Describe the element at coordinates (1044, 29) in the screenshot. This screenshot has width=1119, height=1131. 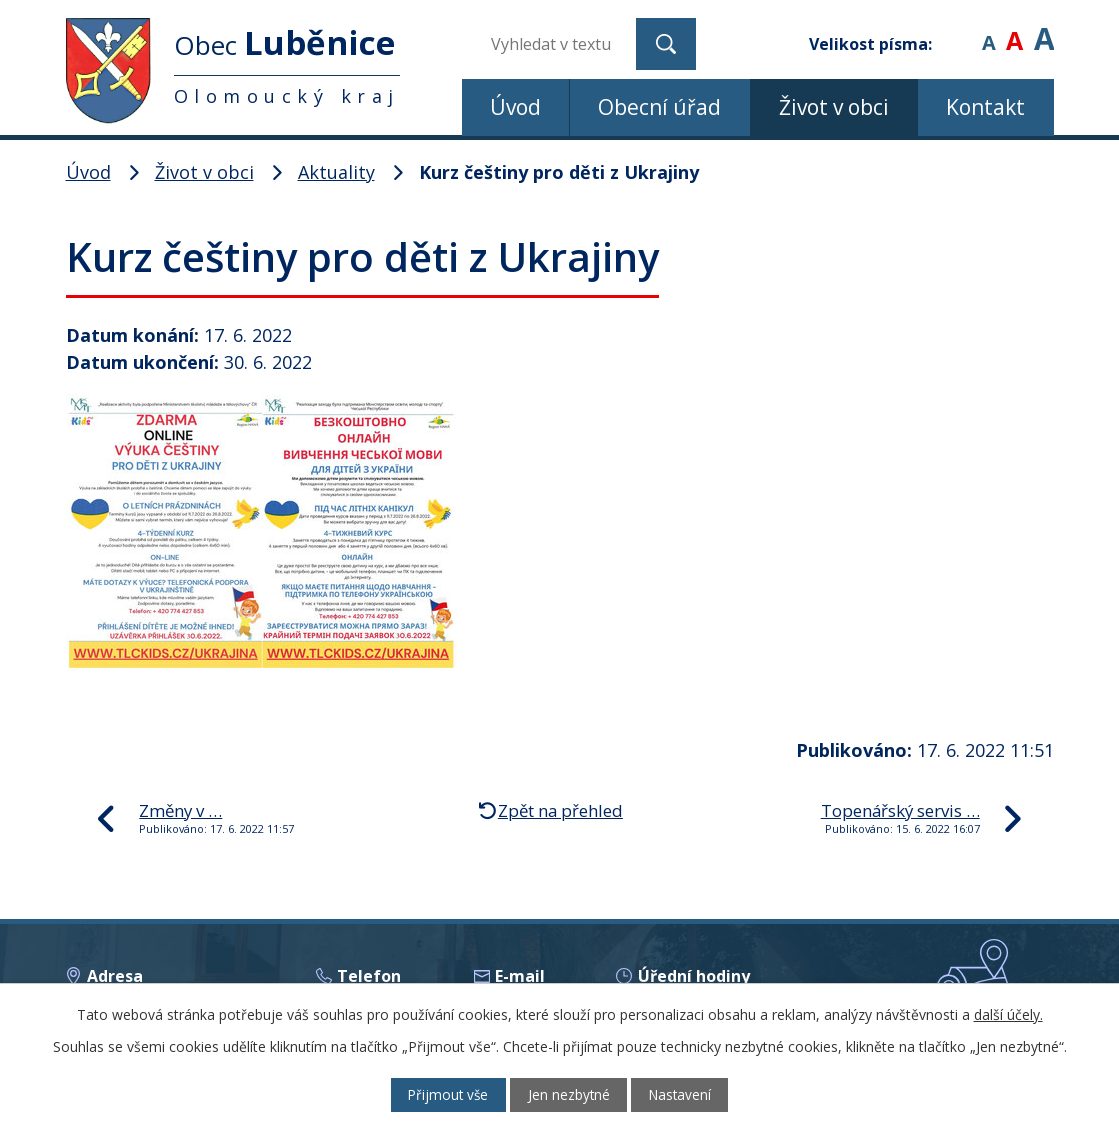
I see `Větší` at that location.